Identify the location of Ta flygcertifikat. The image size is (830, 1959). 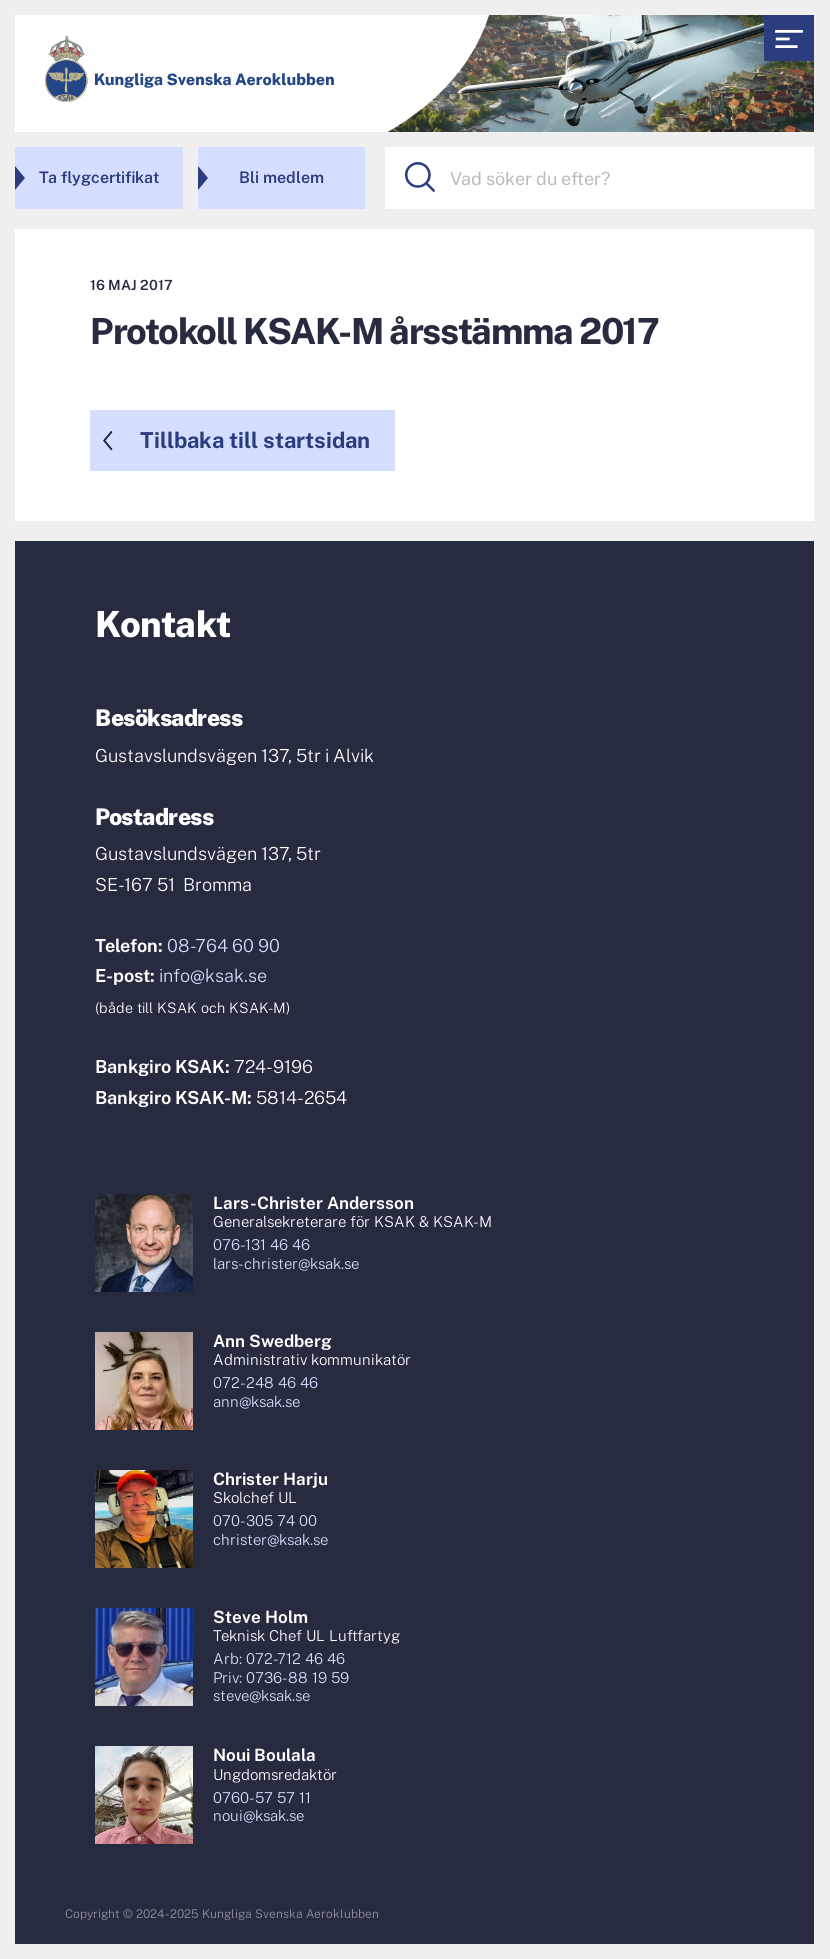
(99, 177).